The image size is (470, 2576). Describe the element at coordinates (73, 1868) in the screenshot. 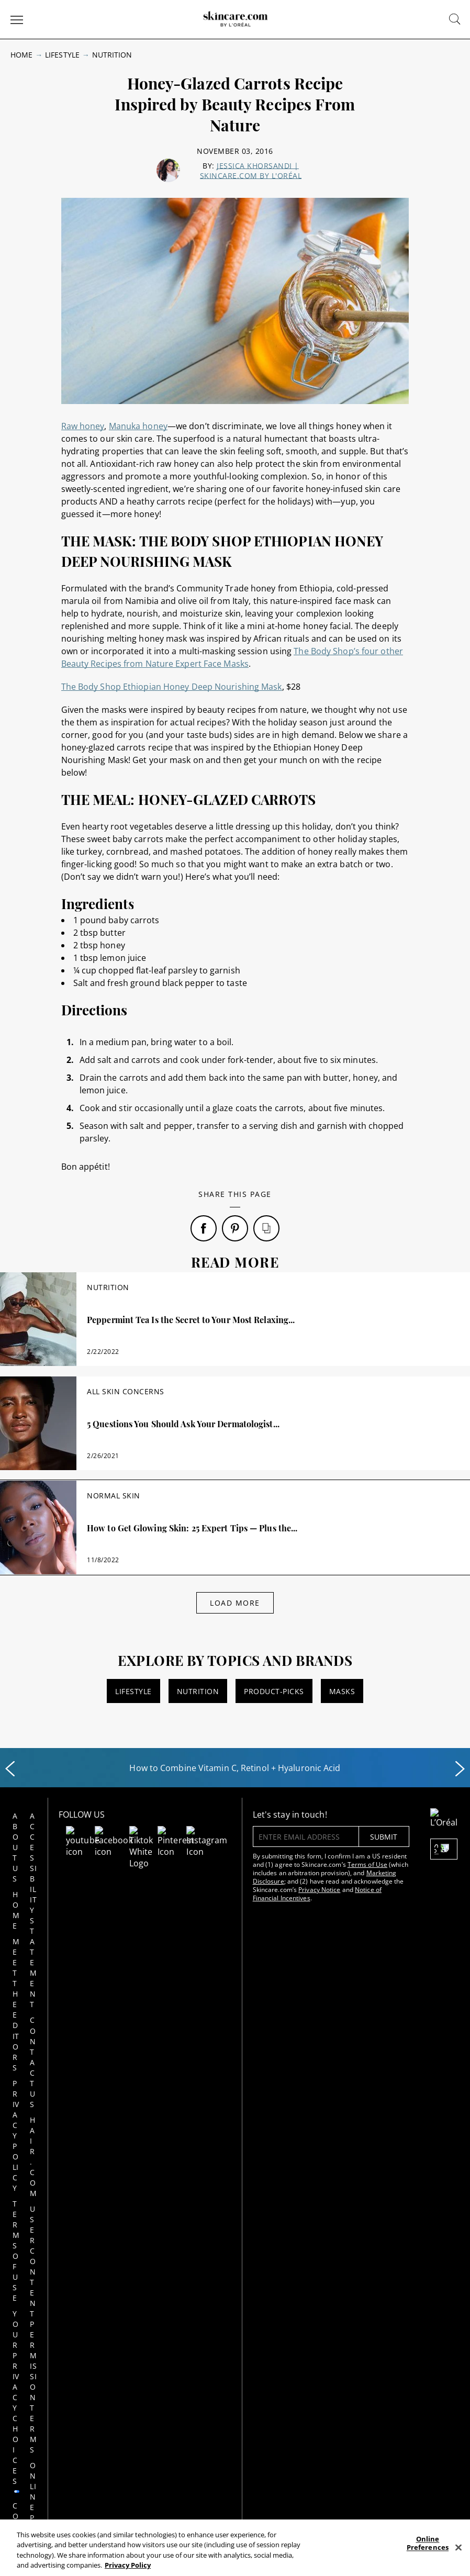

I see `Contact Us` at that location.